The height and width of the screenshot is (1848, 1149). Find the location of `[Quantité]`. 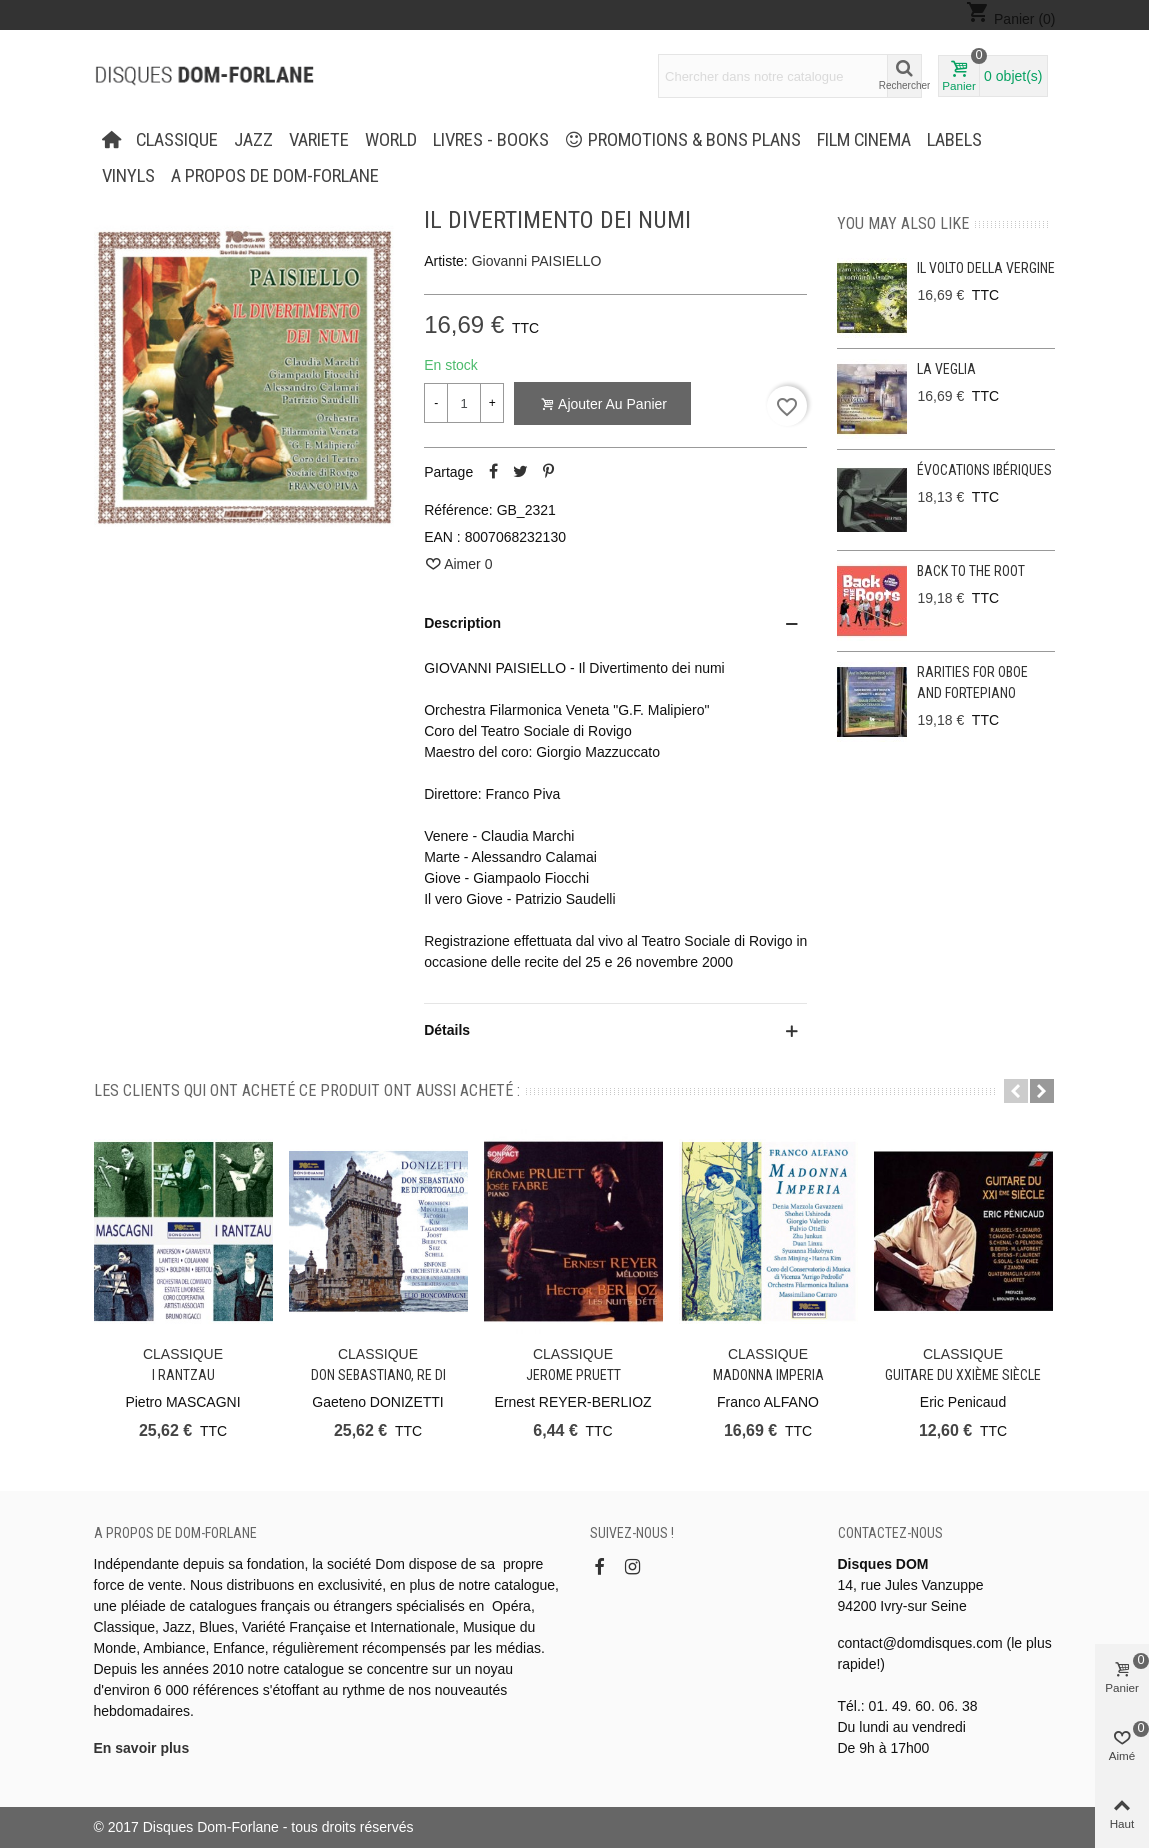

[Quantité] is located at coordinates (464, 403).